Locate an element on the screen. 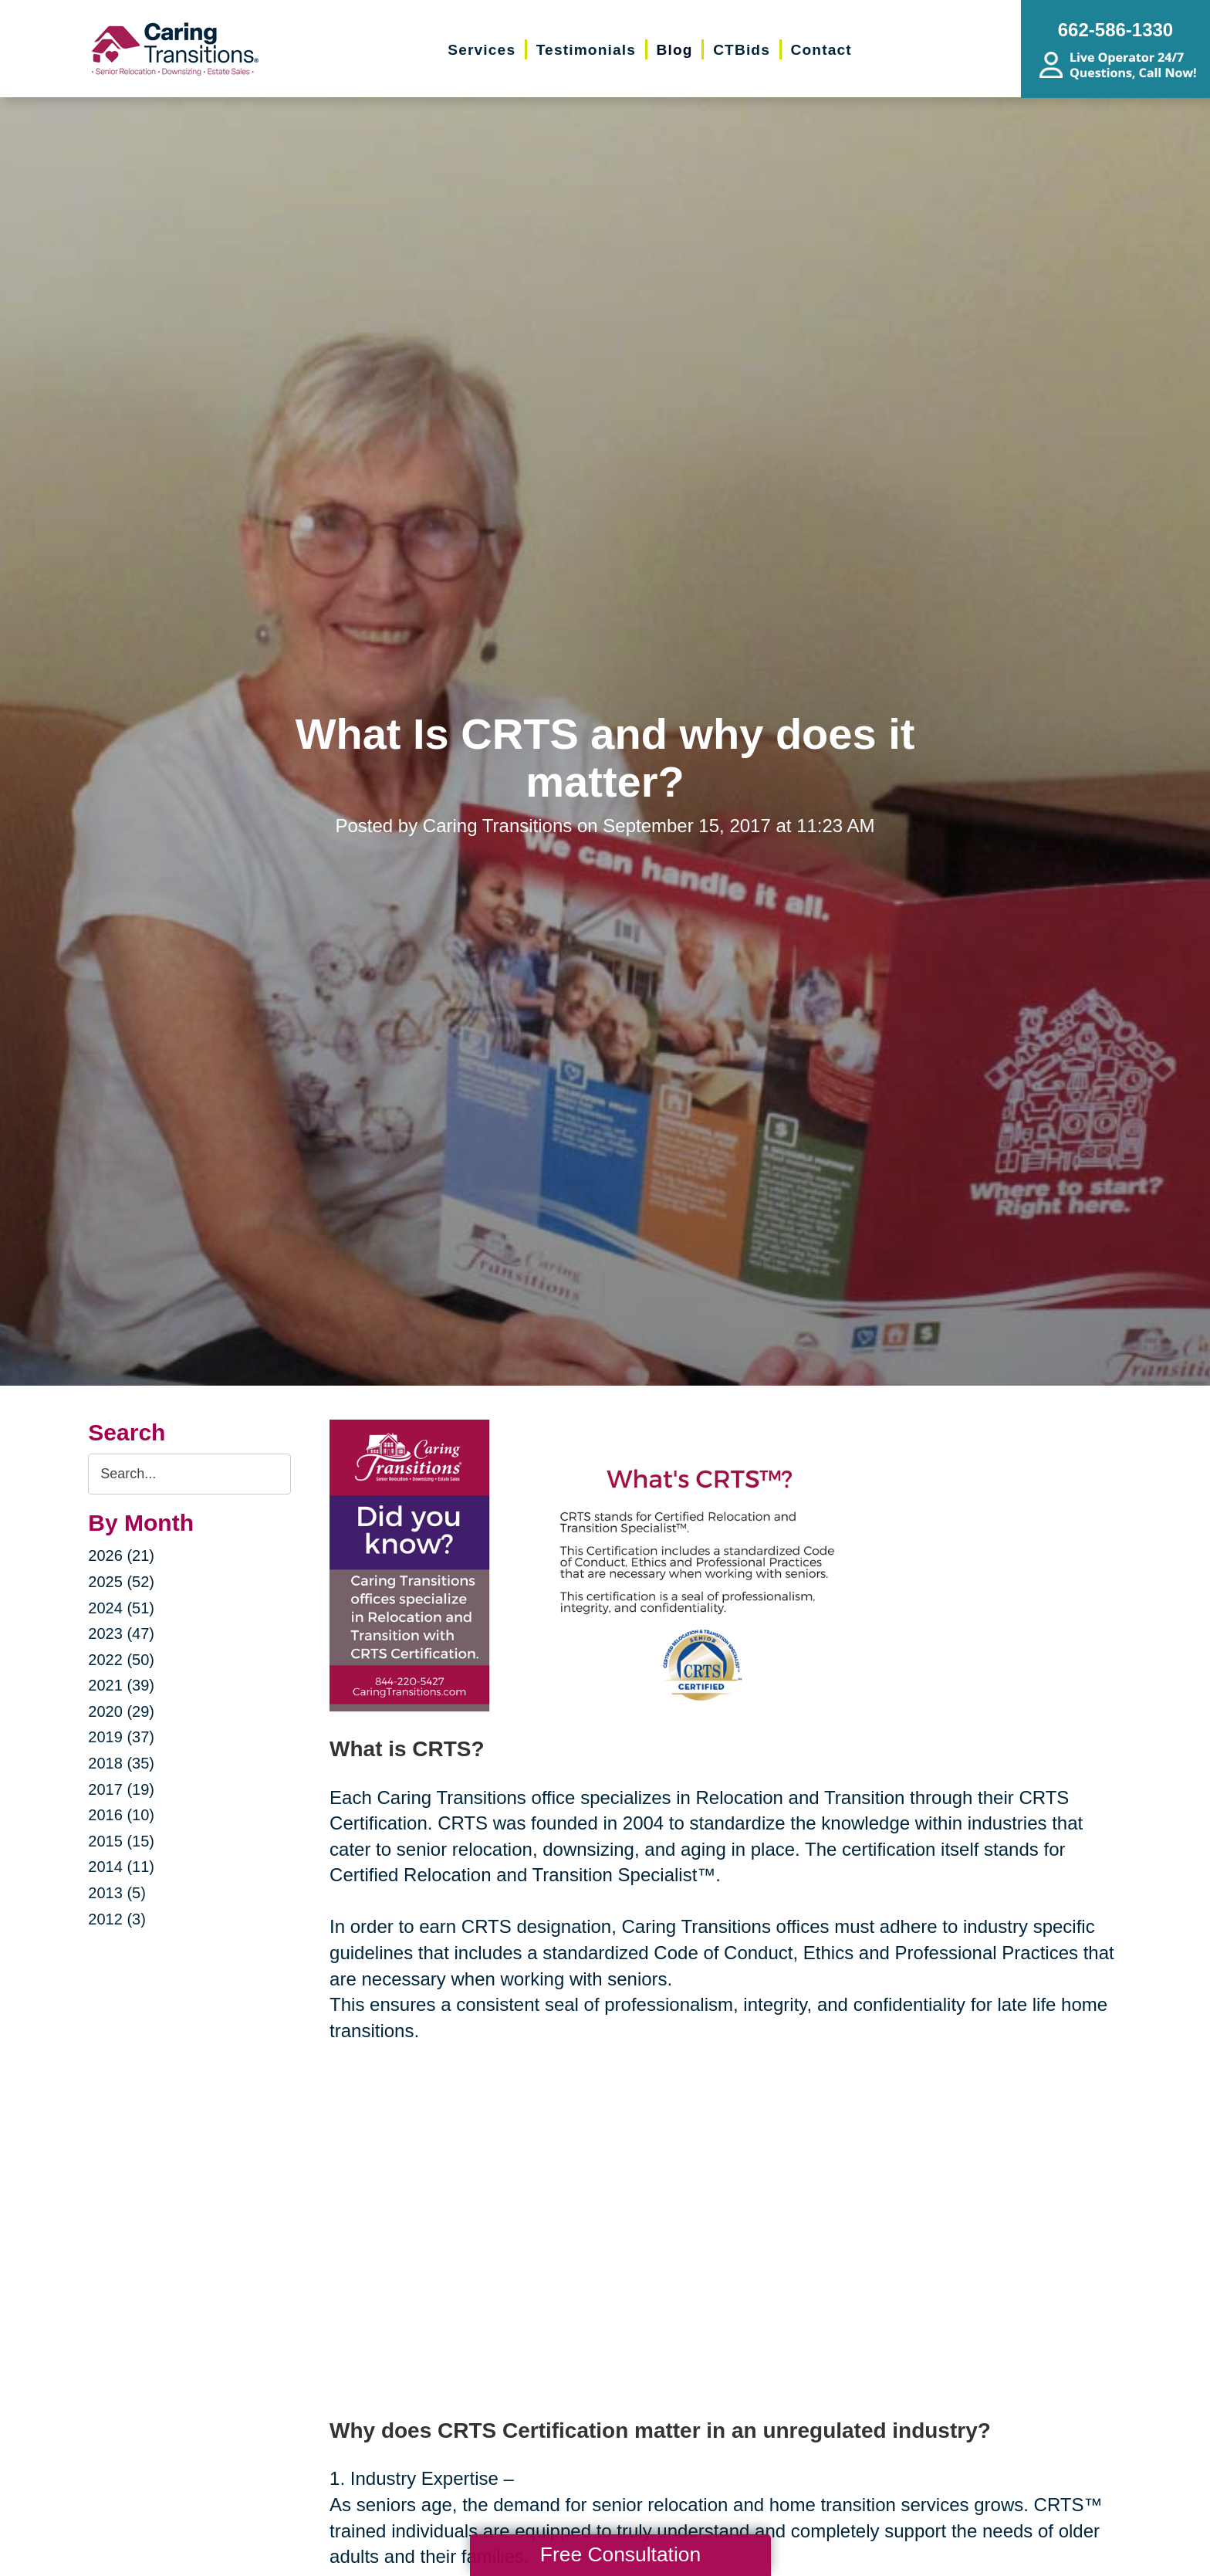 This screenshot has width=1210, height=2576. Free Consultation is located at coordinates (620, 2554).